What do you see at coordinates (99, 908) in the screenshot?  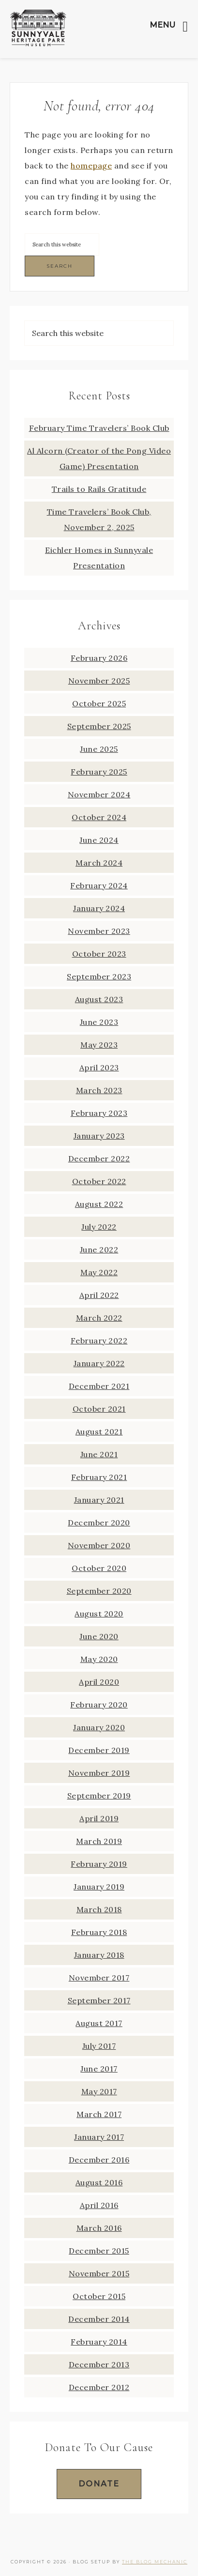 I see `January 2024` at bounding box center [99, 908].